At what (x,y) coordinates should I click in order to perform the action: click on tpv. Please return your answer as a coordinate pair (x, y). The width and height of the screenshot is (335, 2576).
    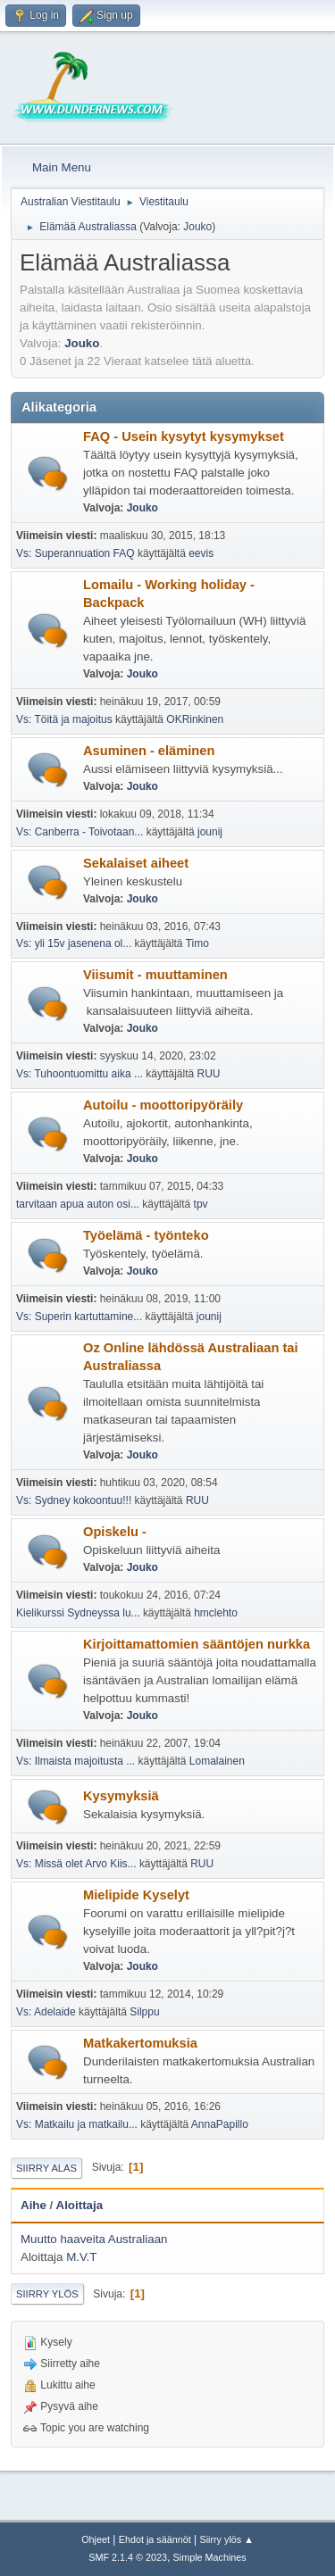
    Looking at the image, I should click on (201, 1204).